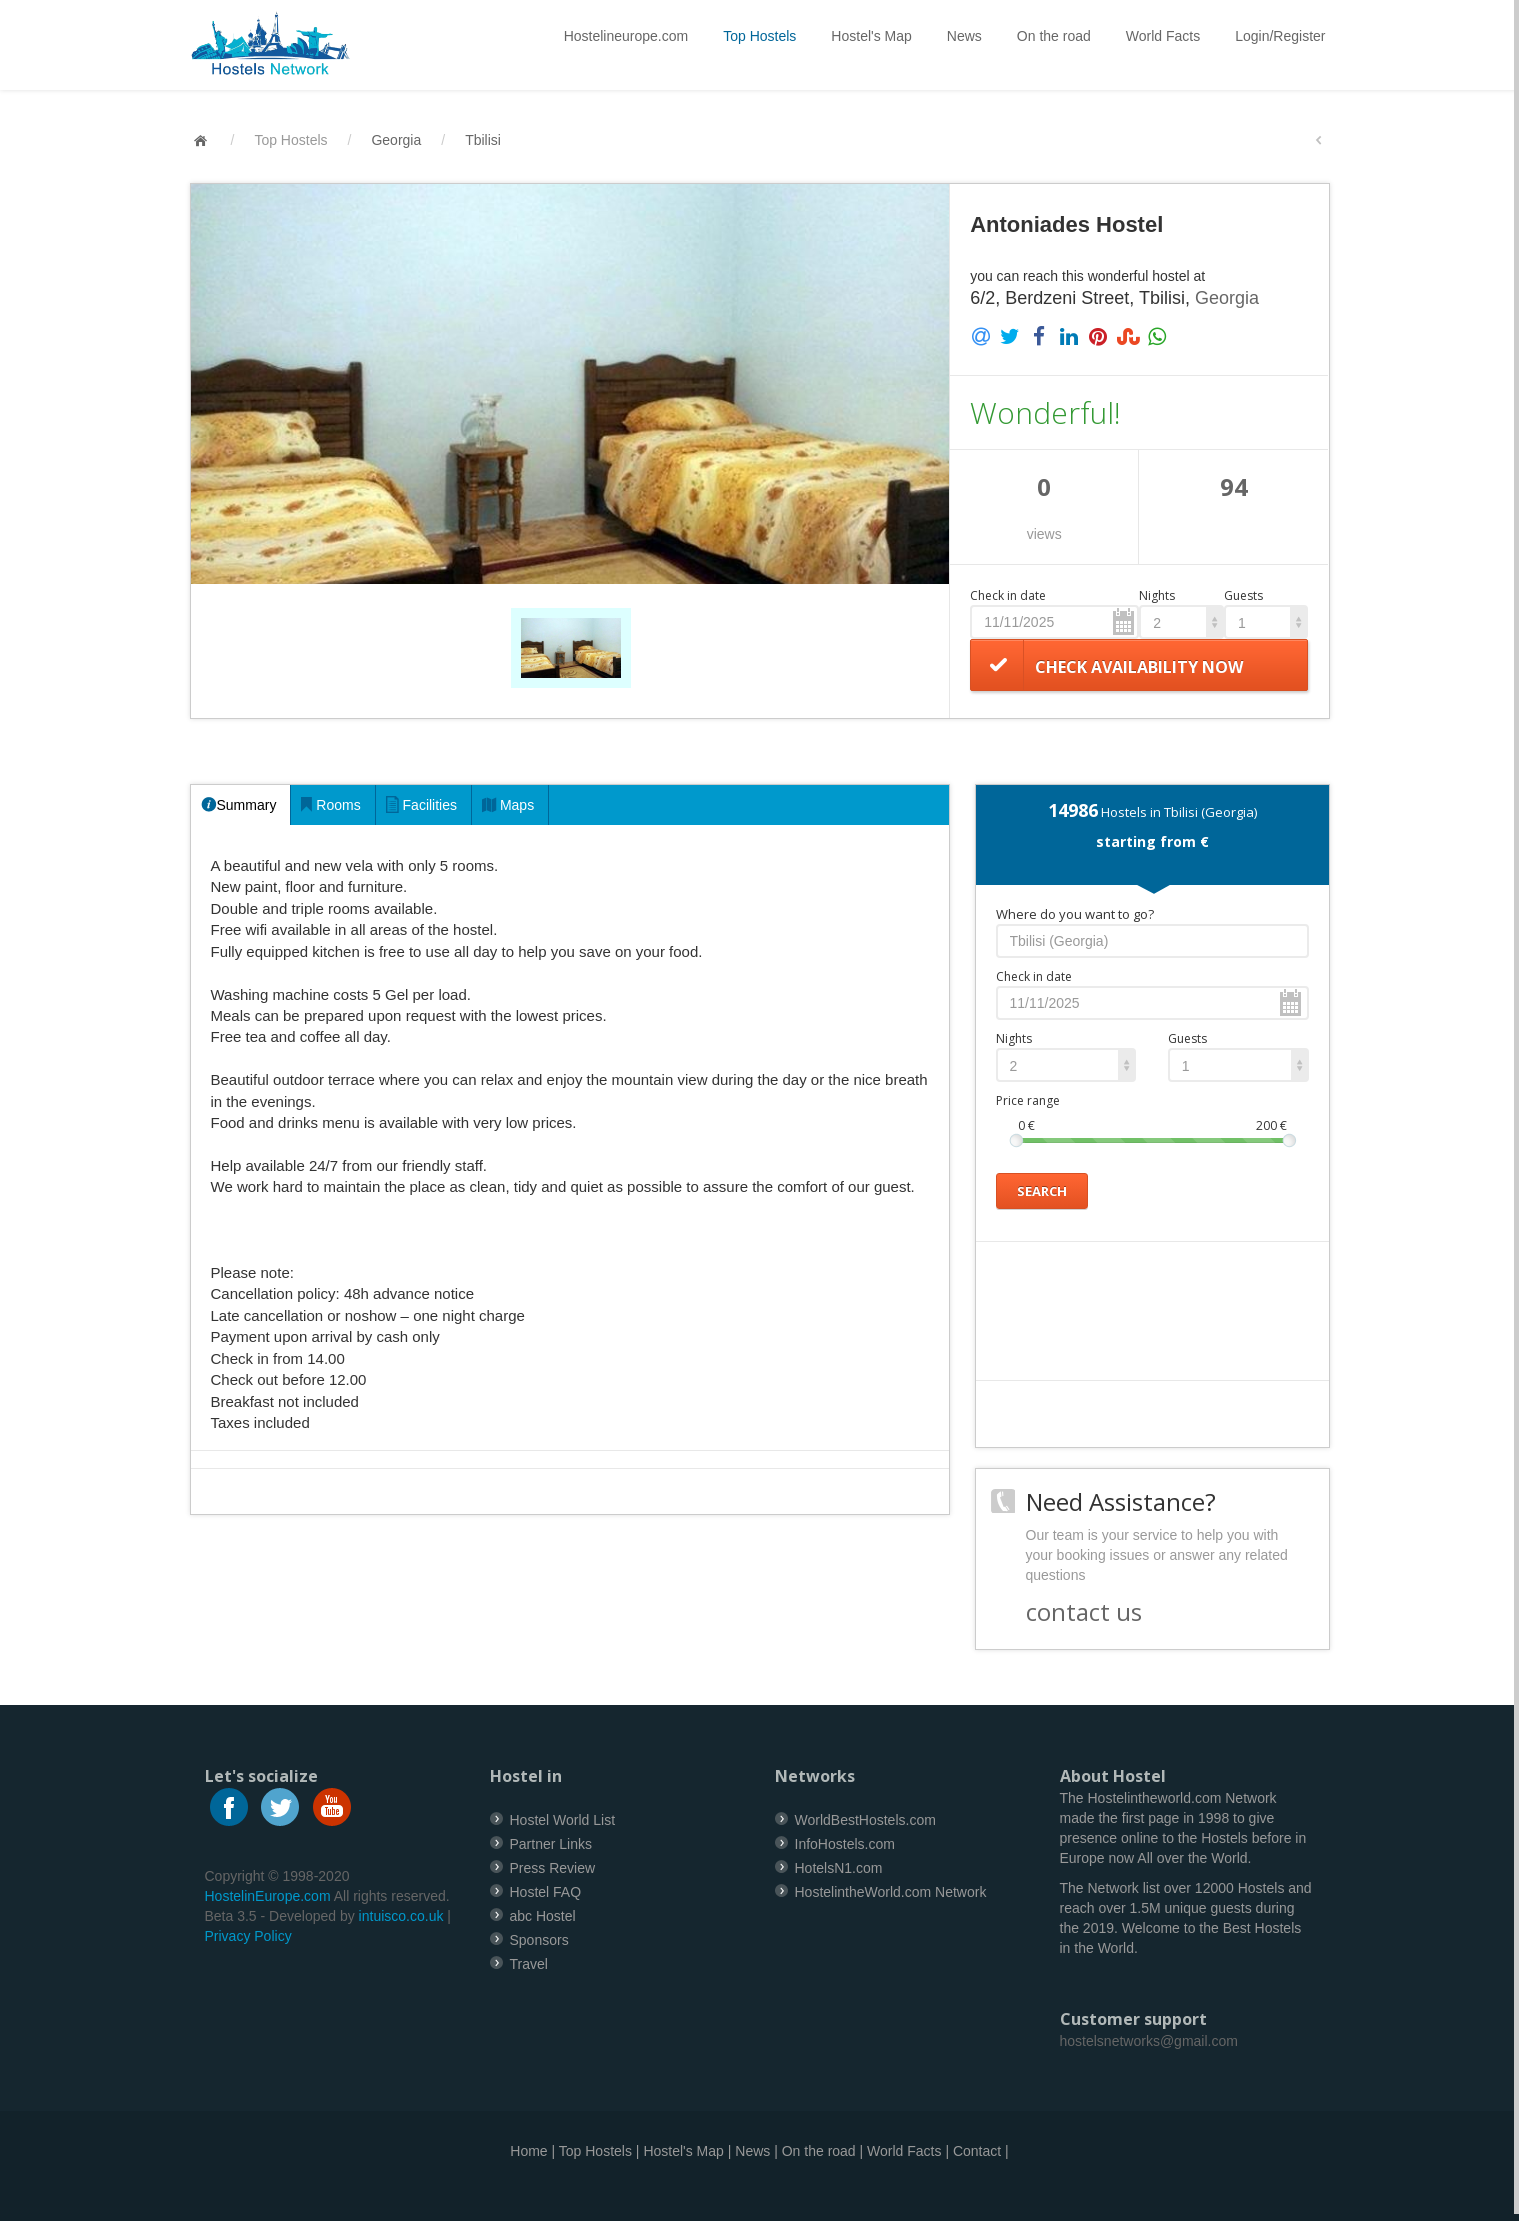 The image size is (1519, 2221). I want to click on Top Hostels, so click(759, 36).